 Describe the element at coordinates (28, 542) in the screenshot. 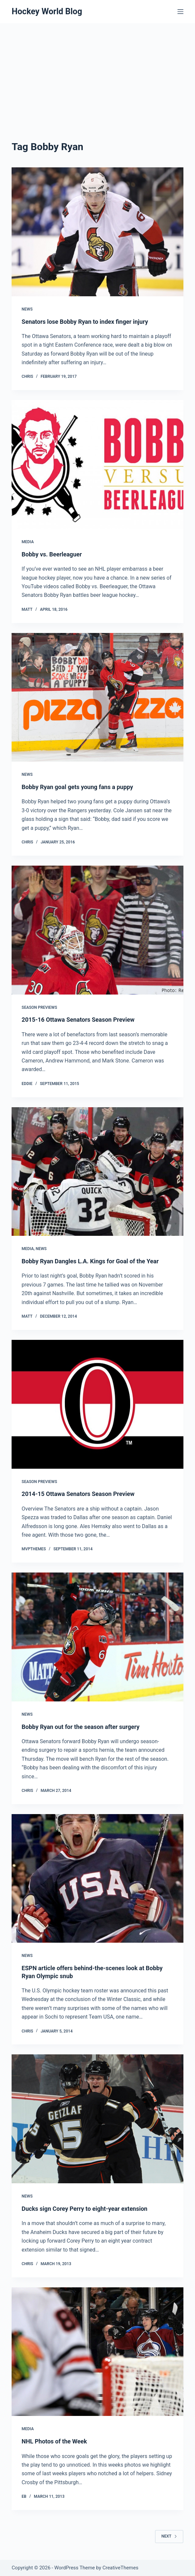

I see `Media` at that location.